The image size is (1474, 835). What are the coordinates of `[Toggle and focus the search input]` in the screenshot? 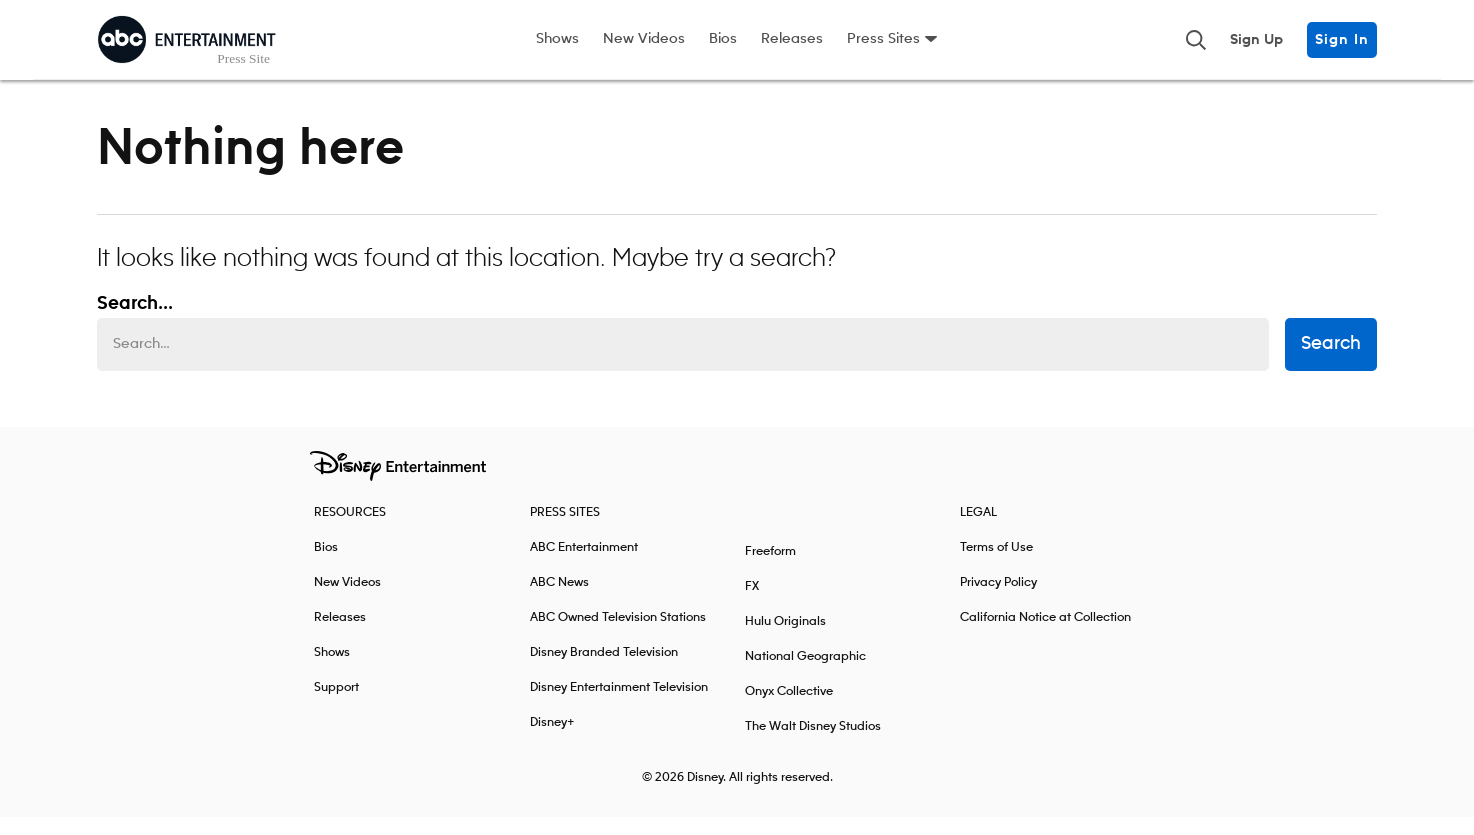 It's located at (1196, 40).